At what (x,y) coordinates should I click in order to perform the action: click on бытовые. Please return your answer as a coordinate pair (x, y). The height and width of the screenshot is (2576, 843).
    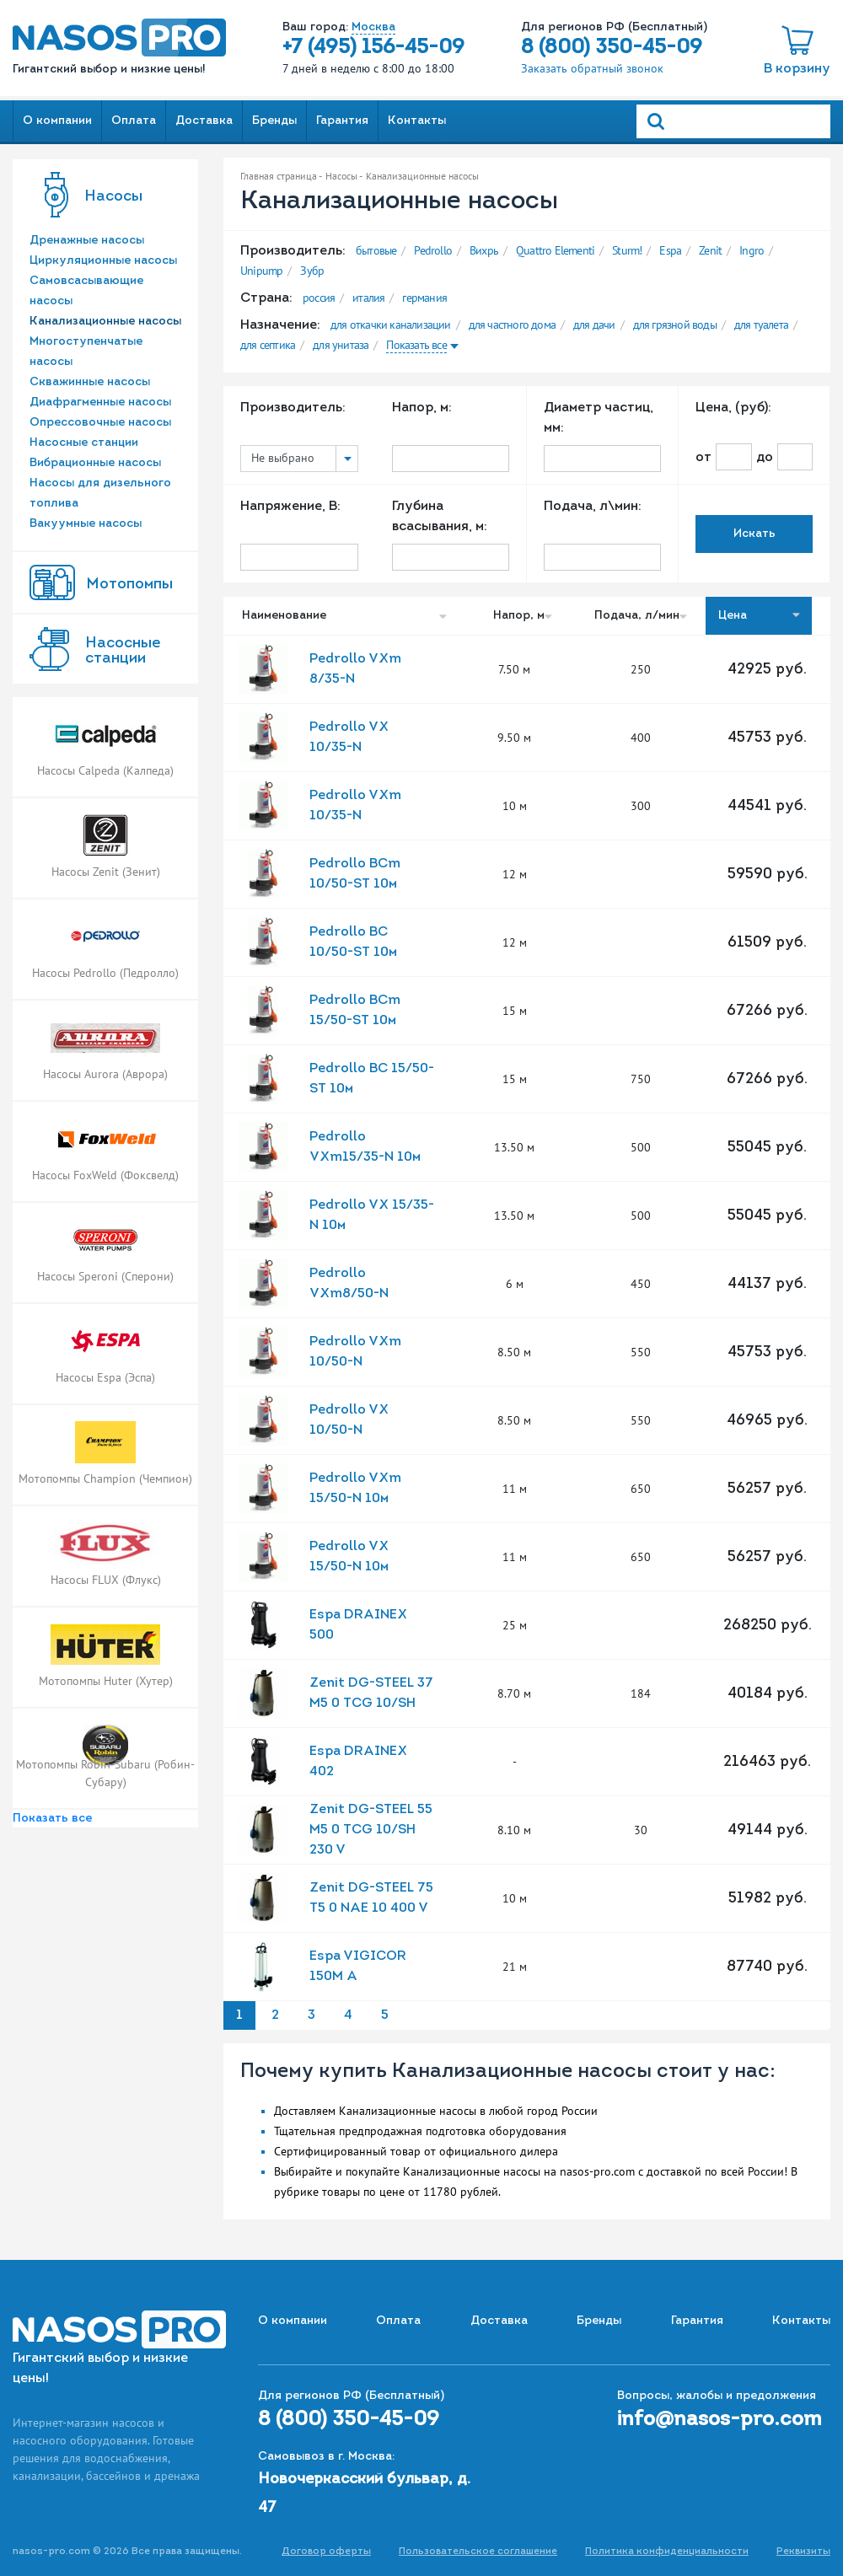
    Looking at the image, I should click on (376, 250).